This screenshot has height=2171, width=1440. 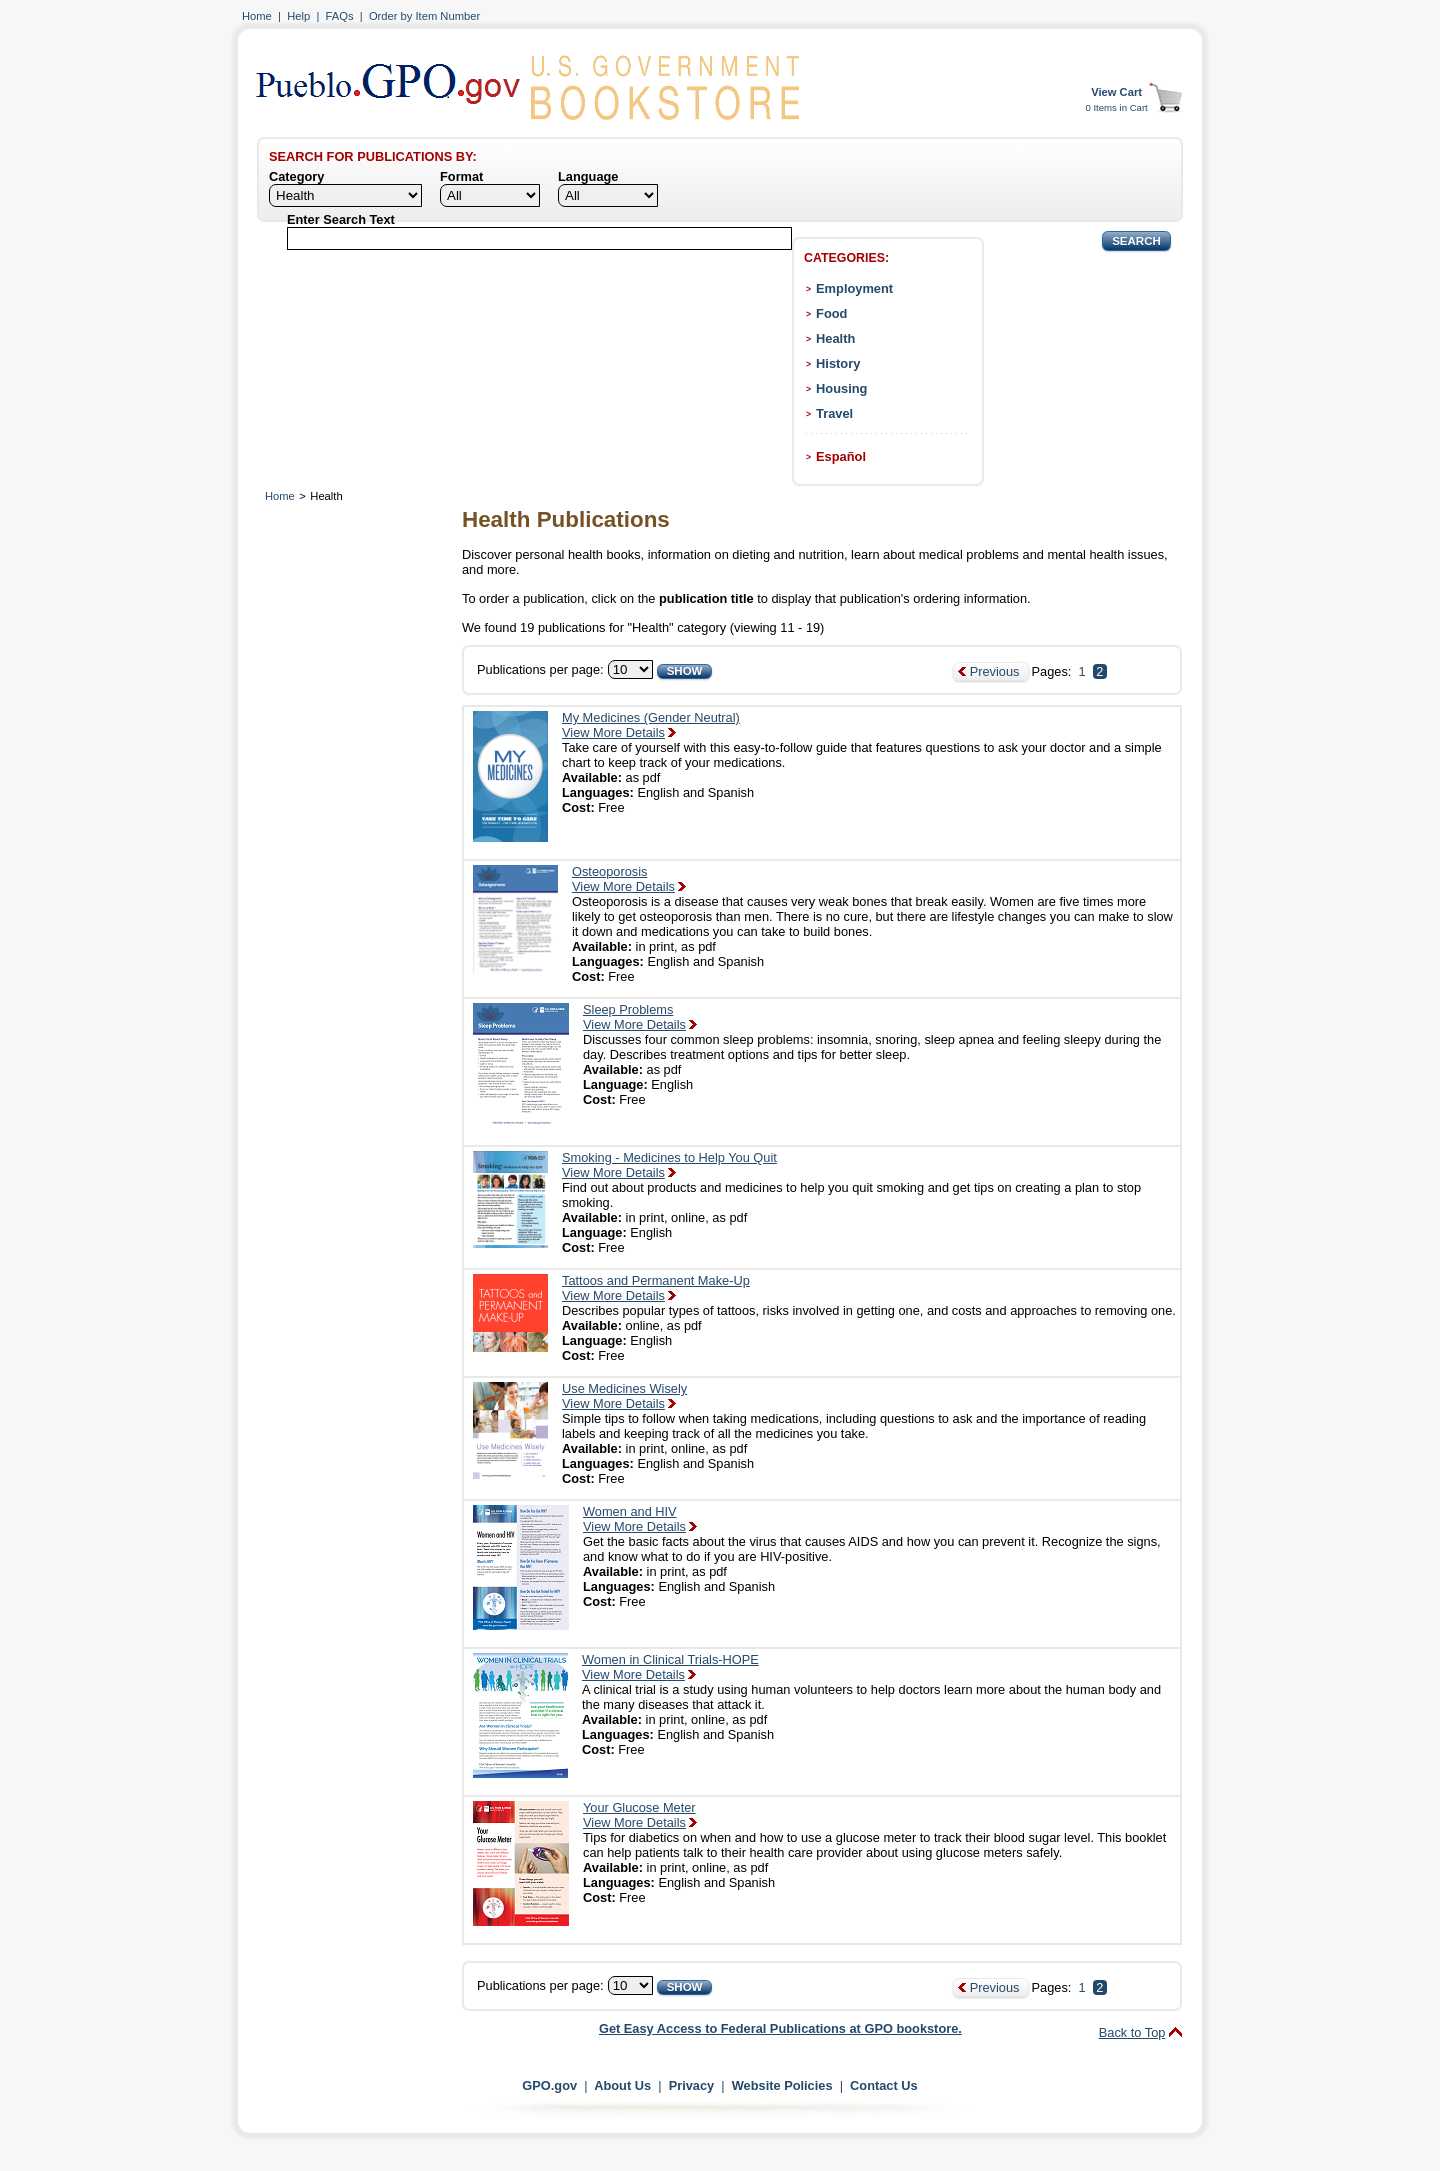 What do you see at coordinates (341, 219) in the screenshot?
I see `Enter Search Text` at bounding box center [341, 219].